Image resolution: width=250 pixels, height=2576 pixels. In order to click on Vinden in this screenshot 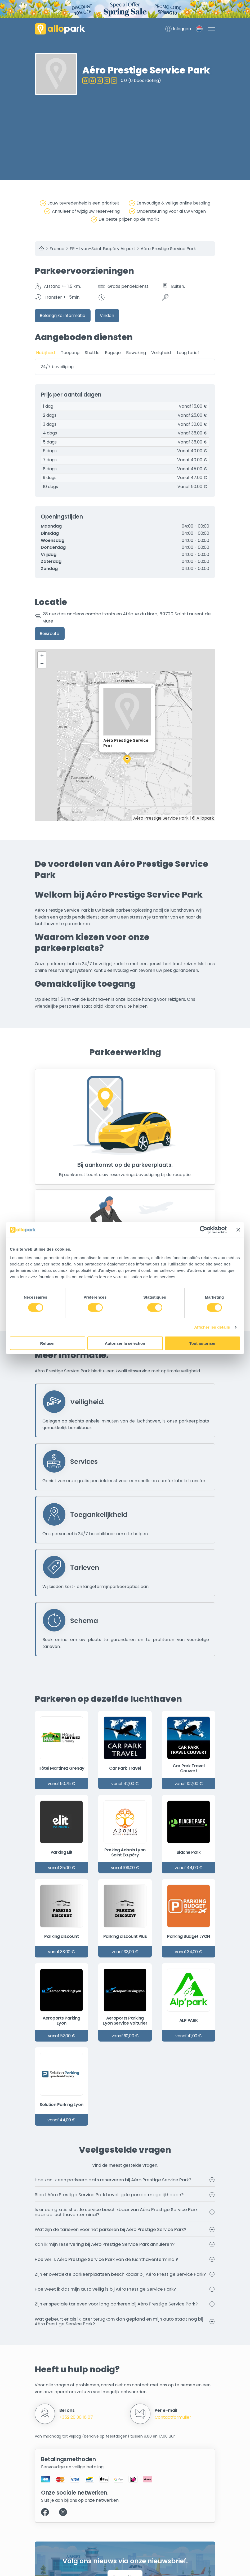, I will do `click(107, 316)`.